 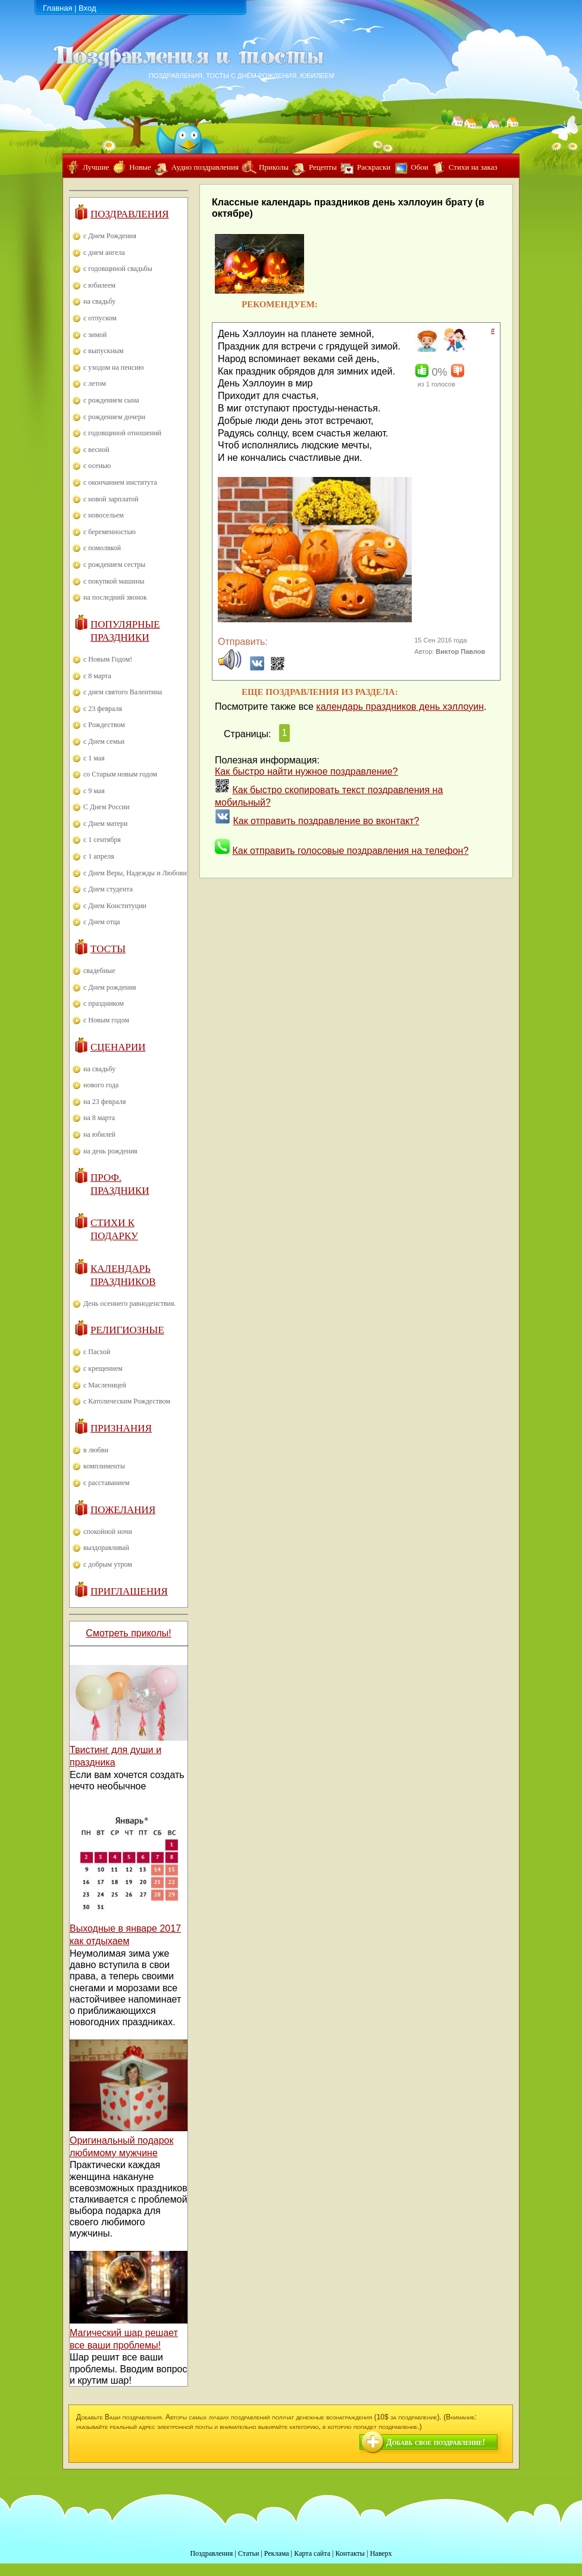 What do you see at coordinates (274, 167) in the screenshot?
I see `Приколы` at bounding box center [274, 167].